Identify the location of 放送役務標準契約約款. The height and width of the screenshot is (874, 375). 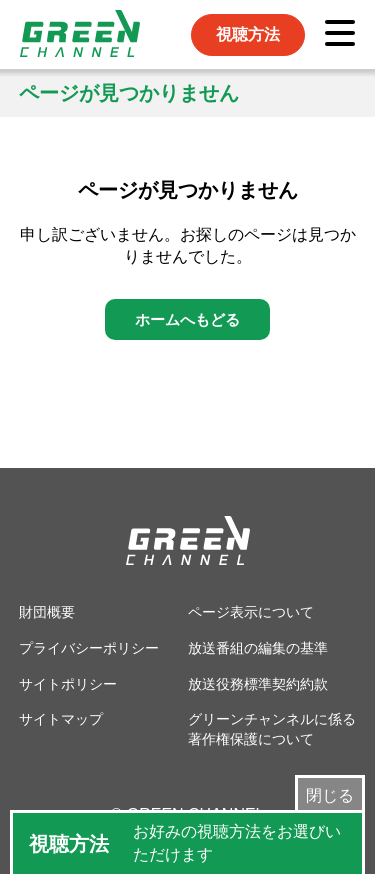
(258, 684).